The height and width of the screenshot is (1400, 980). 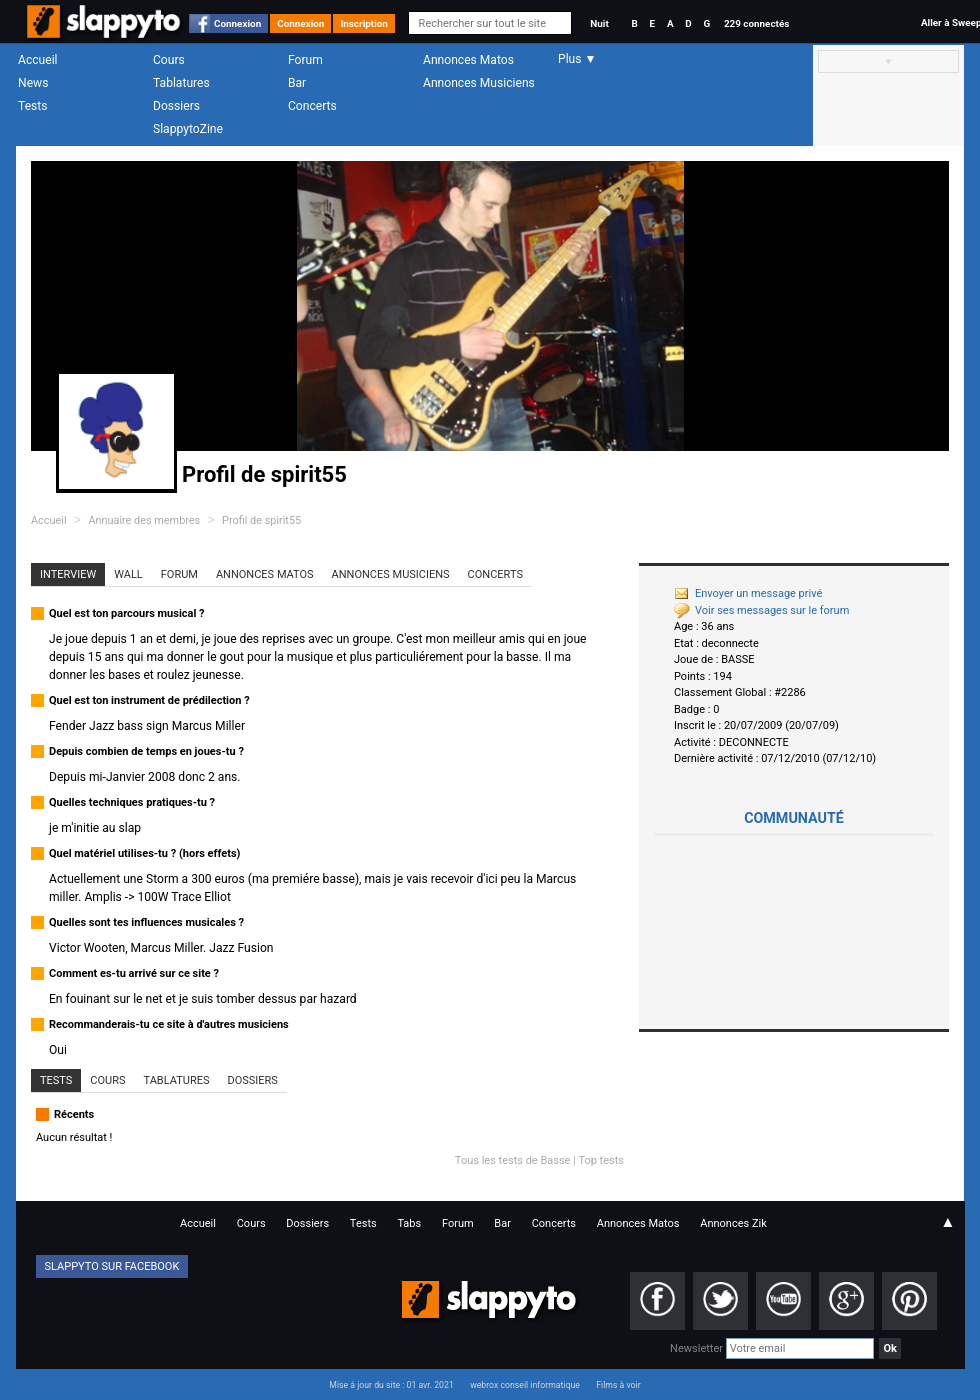 What do you see at coordinates (38, 60) in the screenshot?
I see `Accueil` at bounding box center [38, 60].